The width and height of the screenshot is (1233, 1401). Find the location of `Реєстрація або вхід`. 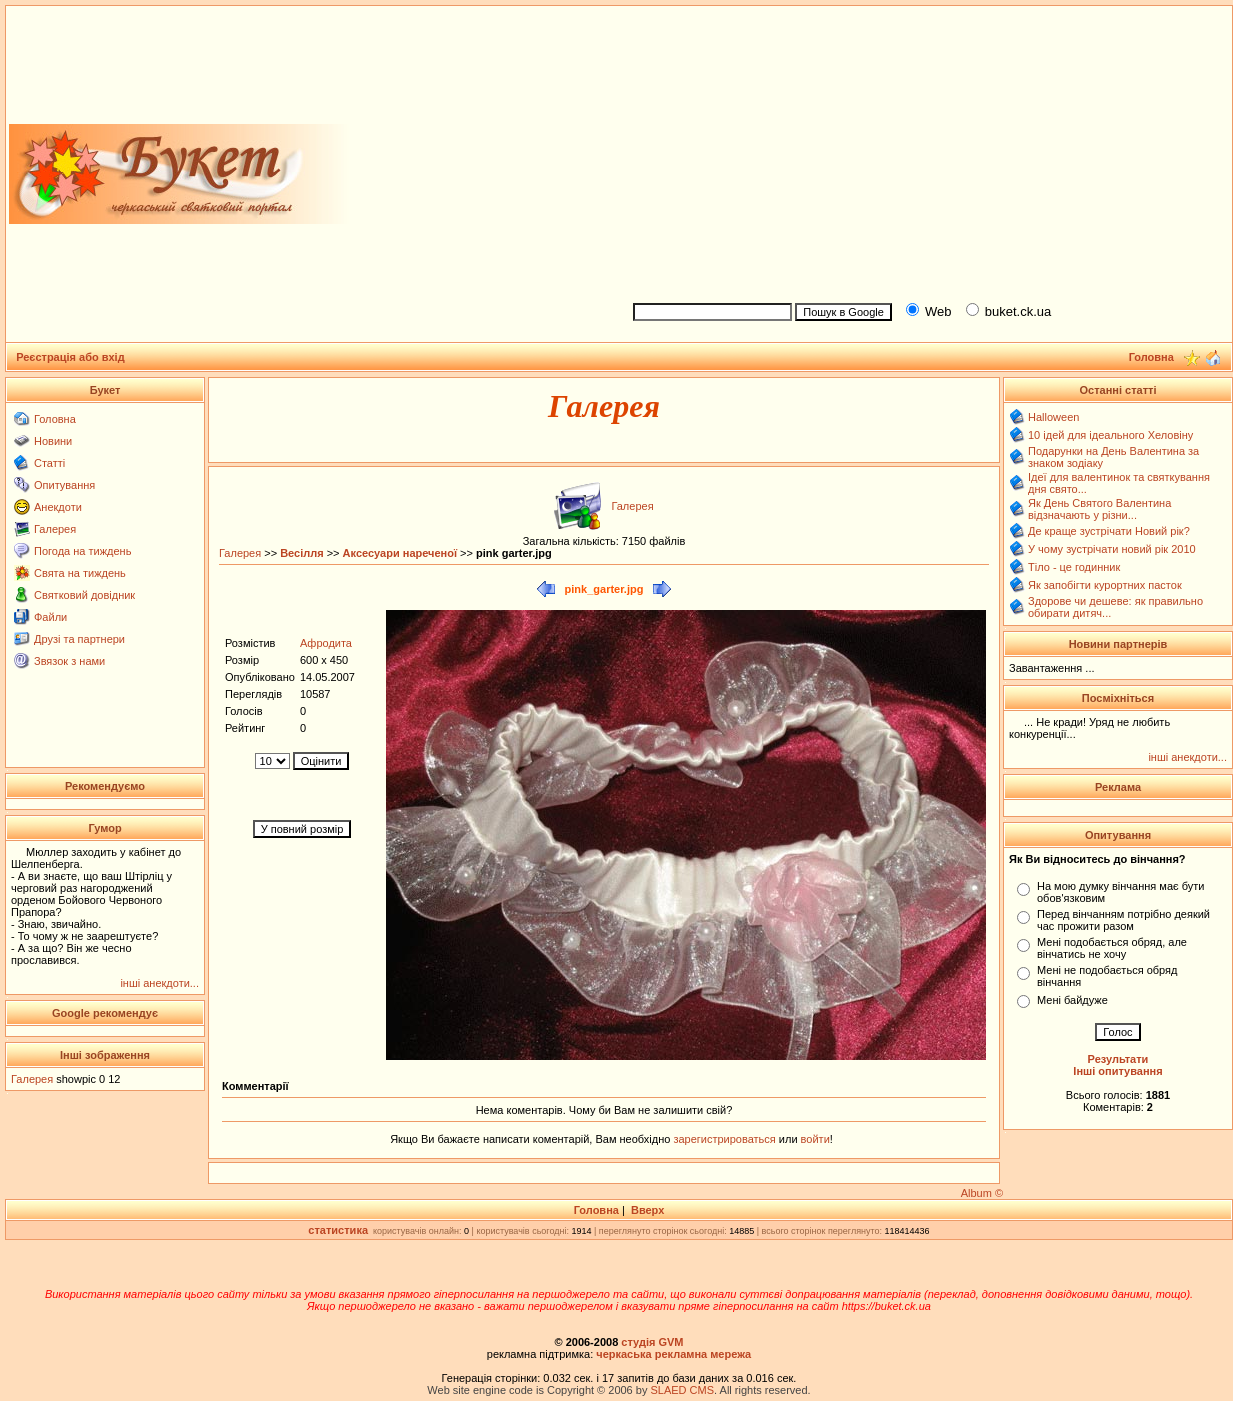

Реєстрація або вхід is located at coordinates (70, 357).